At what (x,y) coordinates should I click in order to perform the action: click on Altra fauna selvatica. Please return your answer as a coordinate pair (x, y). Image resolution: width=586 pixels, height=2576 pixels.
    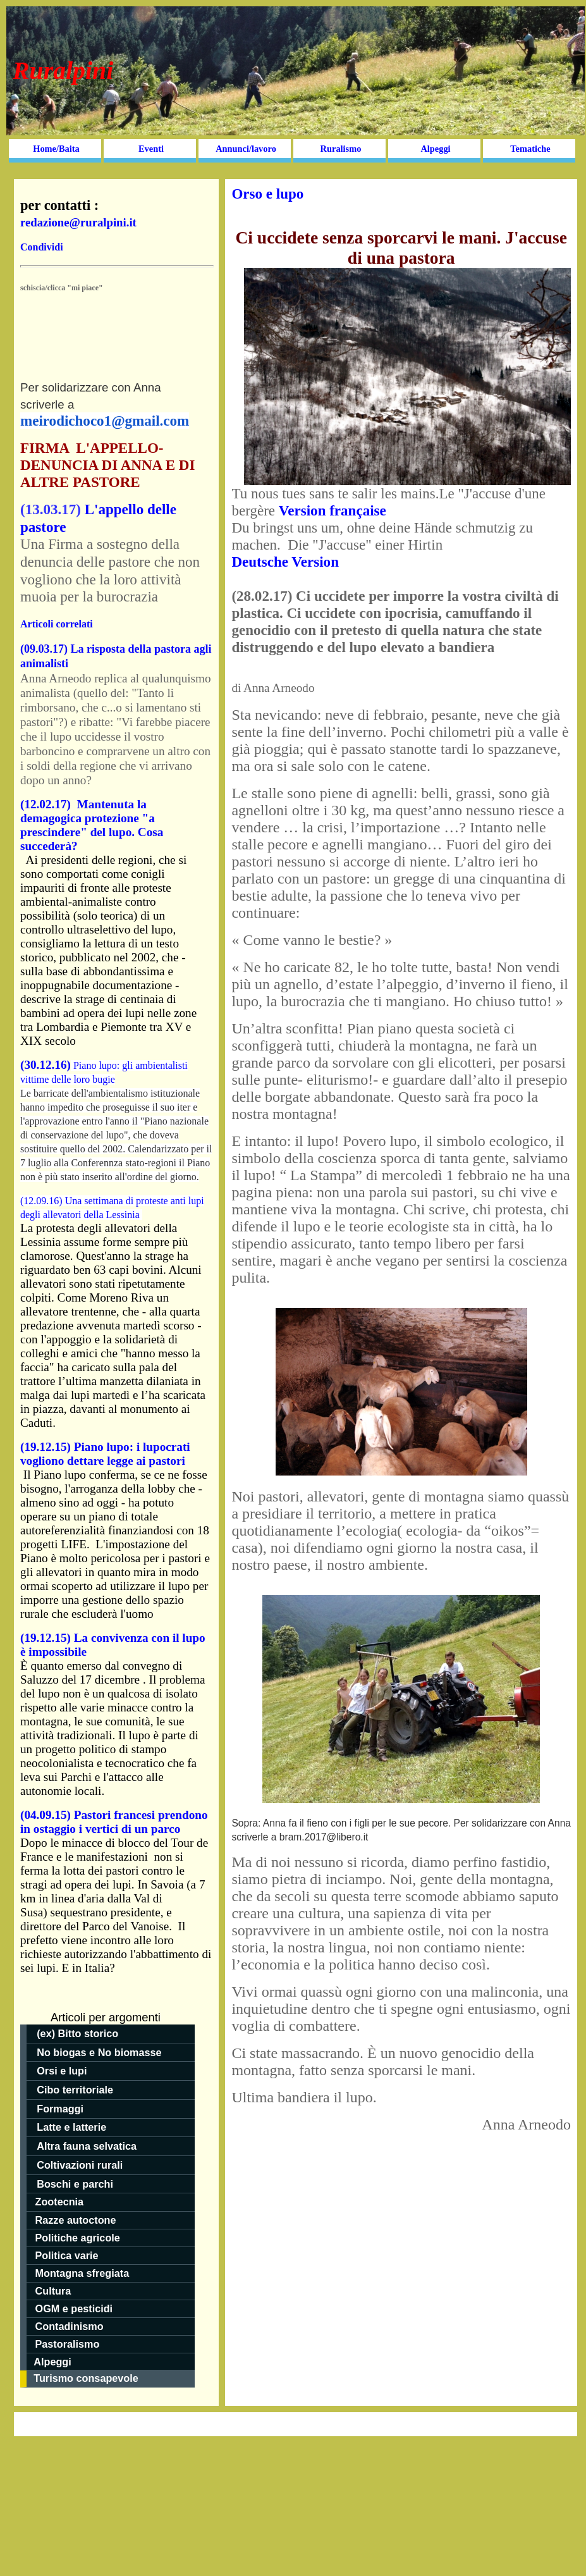
    Looking at the image, I should click on (88, 2146).